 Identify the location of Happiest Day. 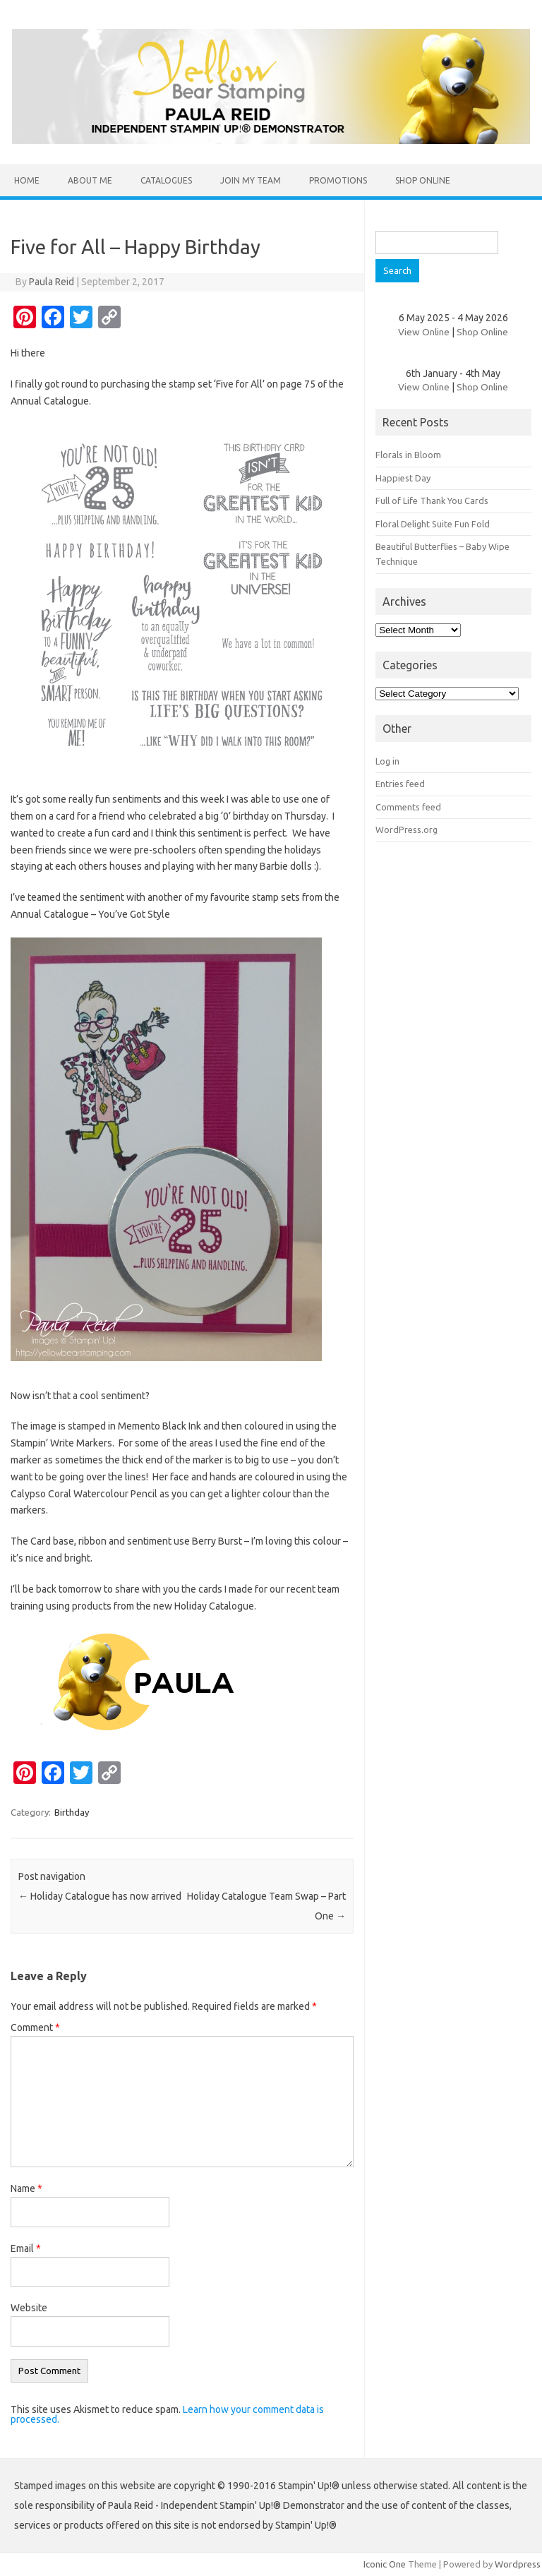
(402, 478).